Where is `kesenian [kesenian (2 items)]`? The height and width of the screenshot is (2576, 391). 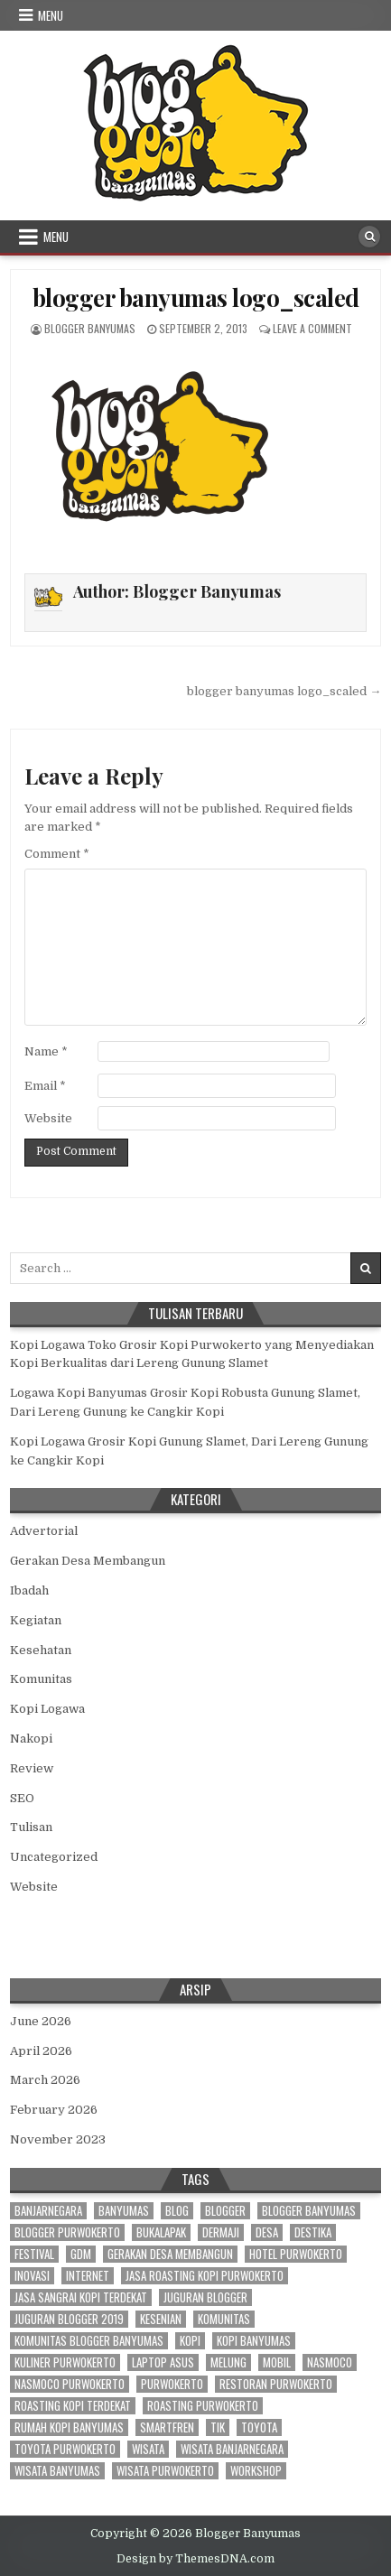
kesenian [kesenian (2 items)] is located at coordinates (161, 2319).